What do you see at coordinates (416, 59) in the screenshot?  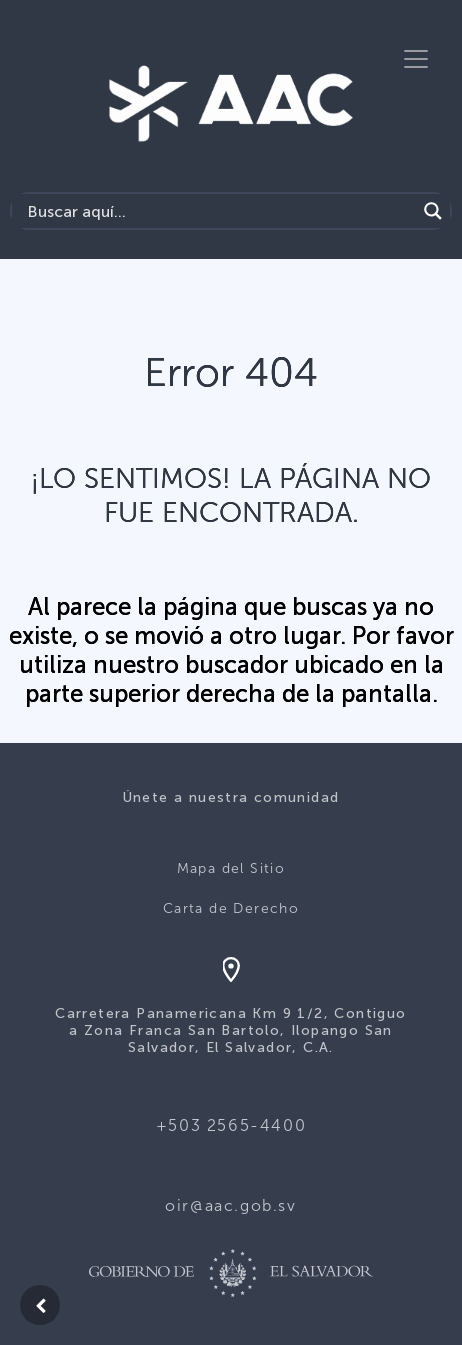 I see `[Toggle navigation]` at bounding box center [416, 59].